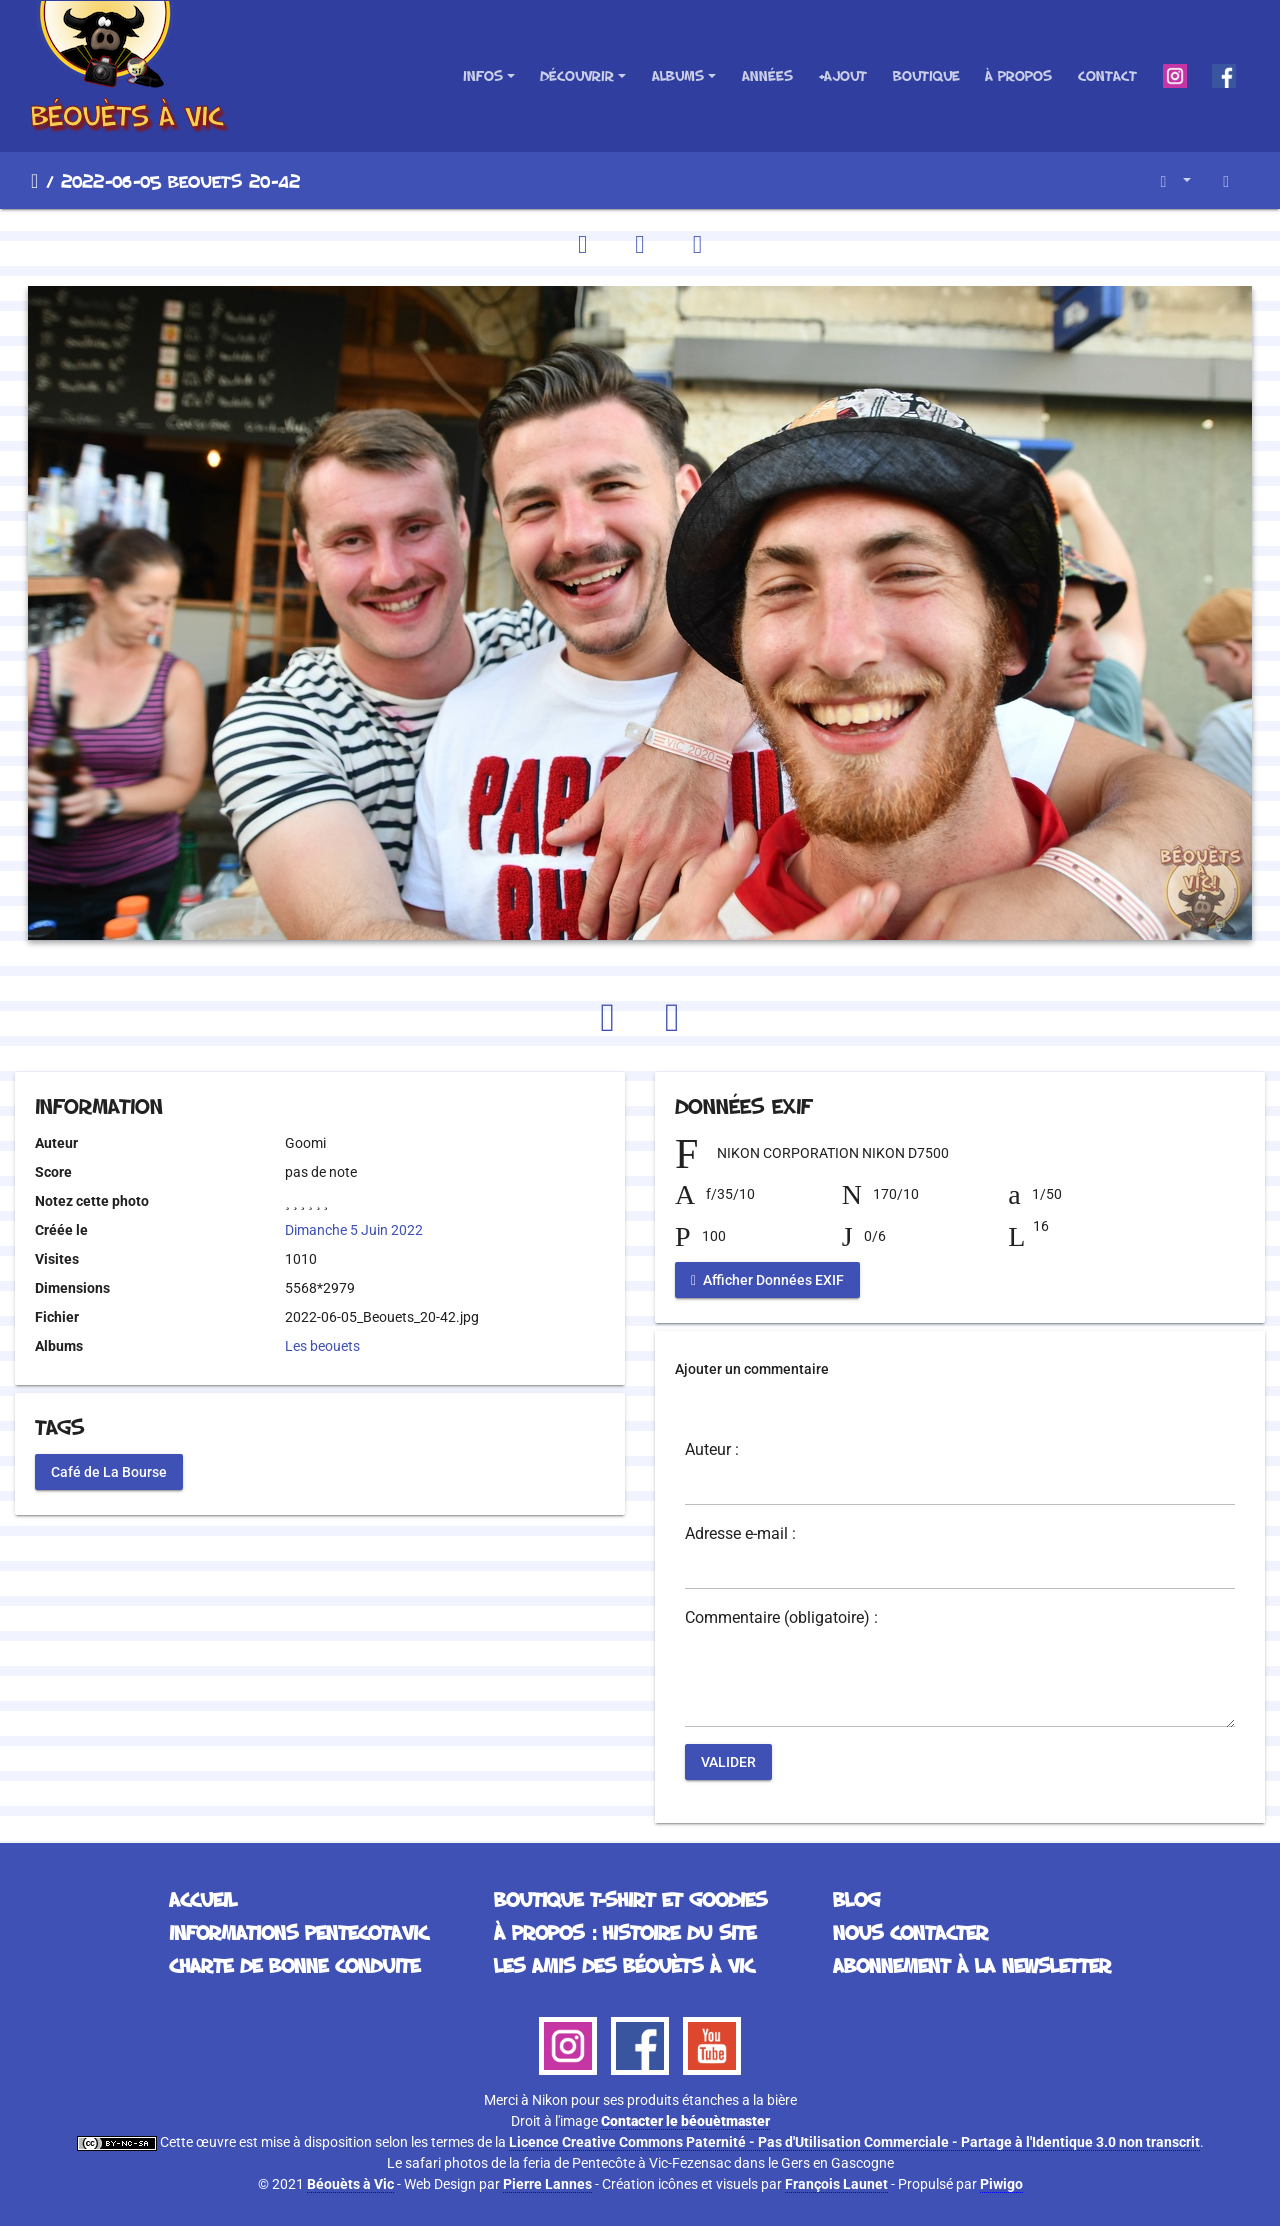  I want to click on Boutique, so click(926, 75).